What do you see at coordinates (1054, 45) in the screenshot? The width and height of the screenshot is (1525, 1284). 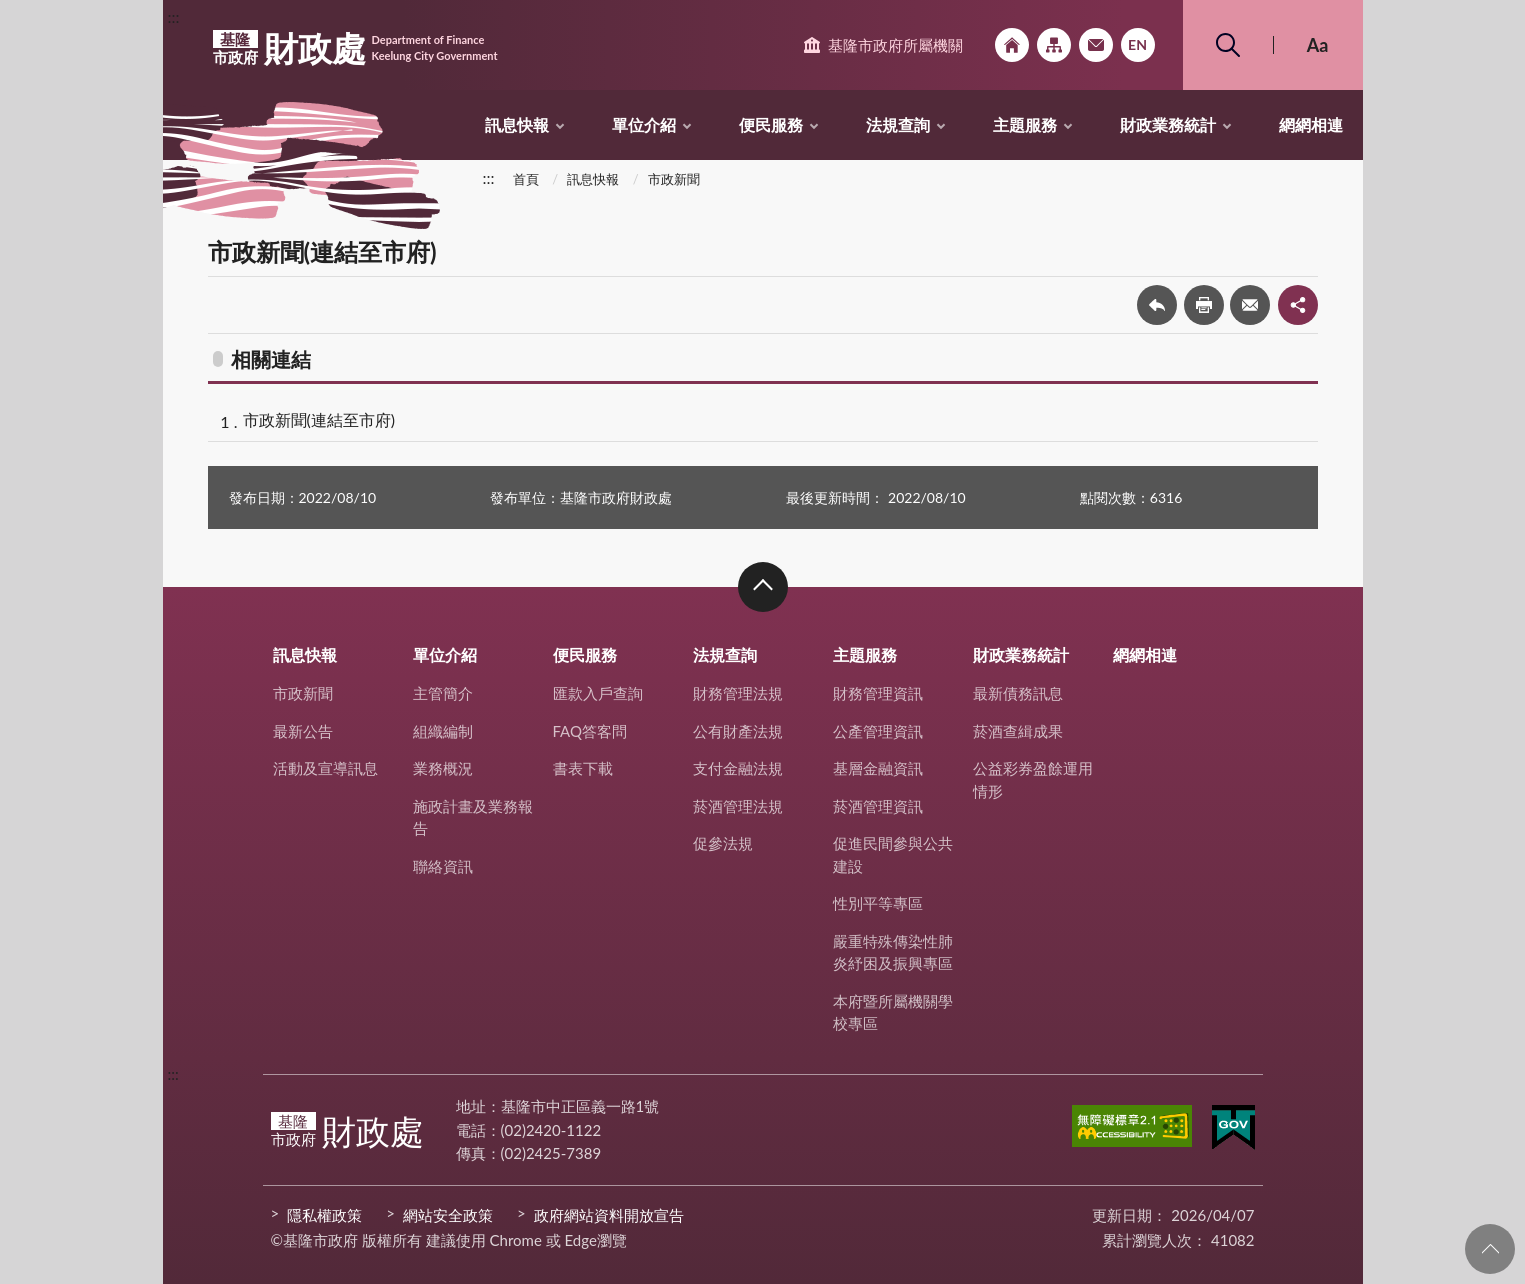 I see `網站導覽` at bounding box center [1054, 45].